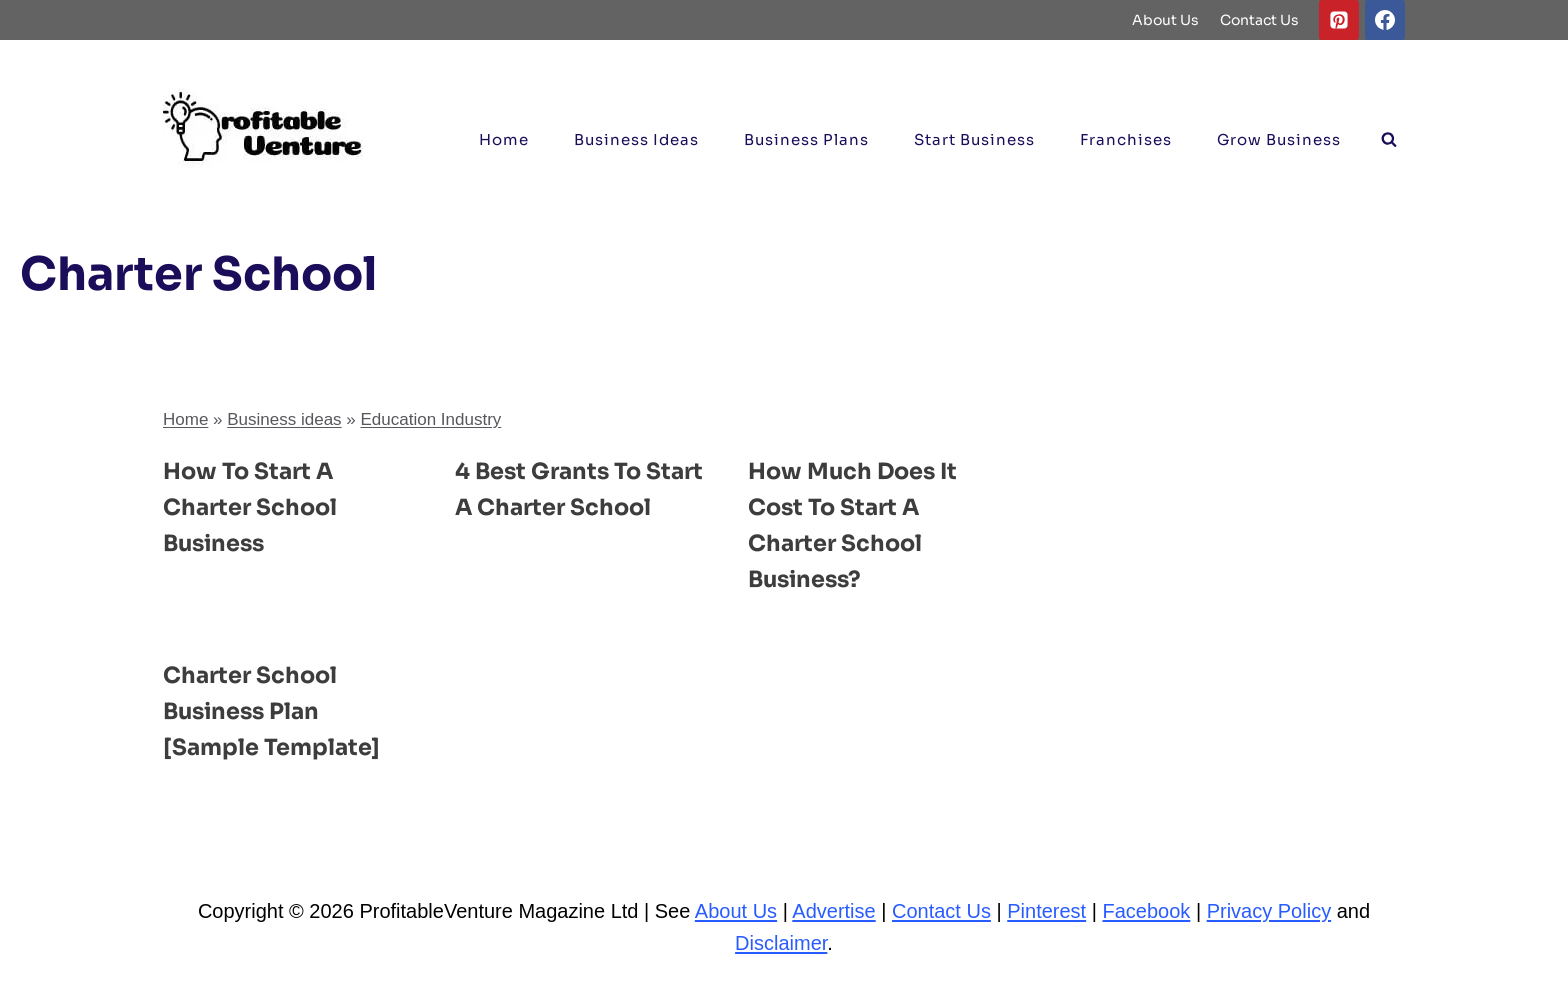 This screenshot has width=1568, height=989. What do you see at coordinates (1259, 20) in the screenshot?
I see `Contact Us` at bounding box center [1259, 20].